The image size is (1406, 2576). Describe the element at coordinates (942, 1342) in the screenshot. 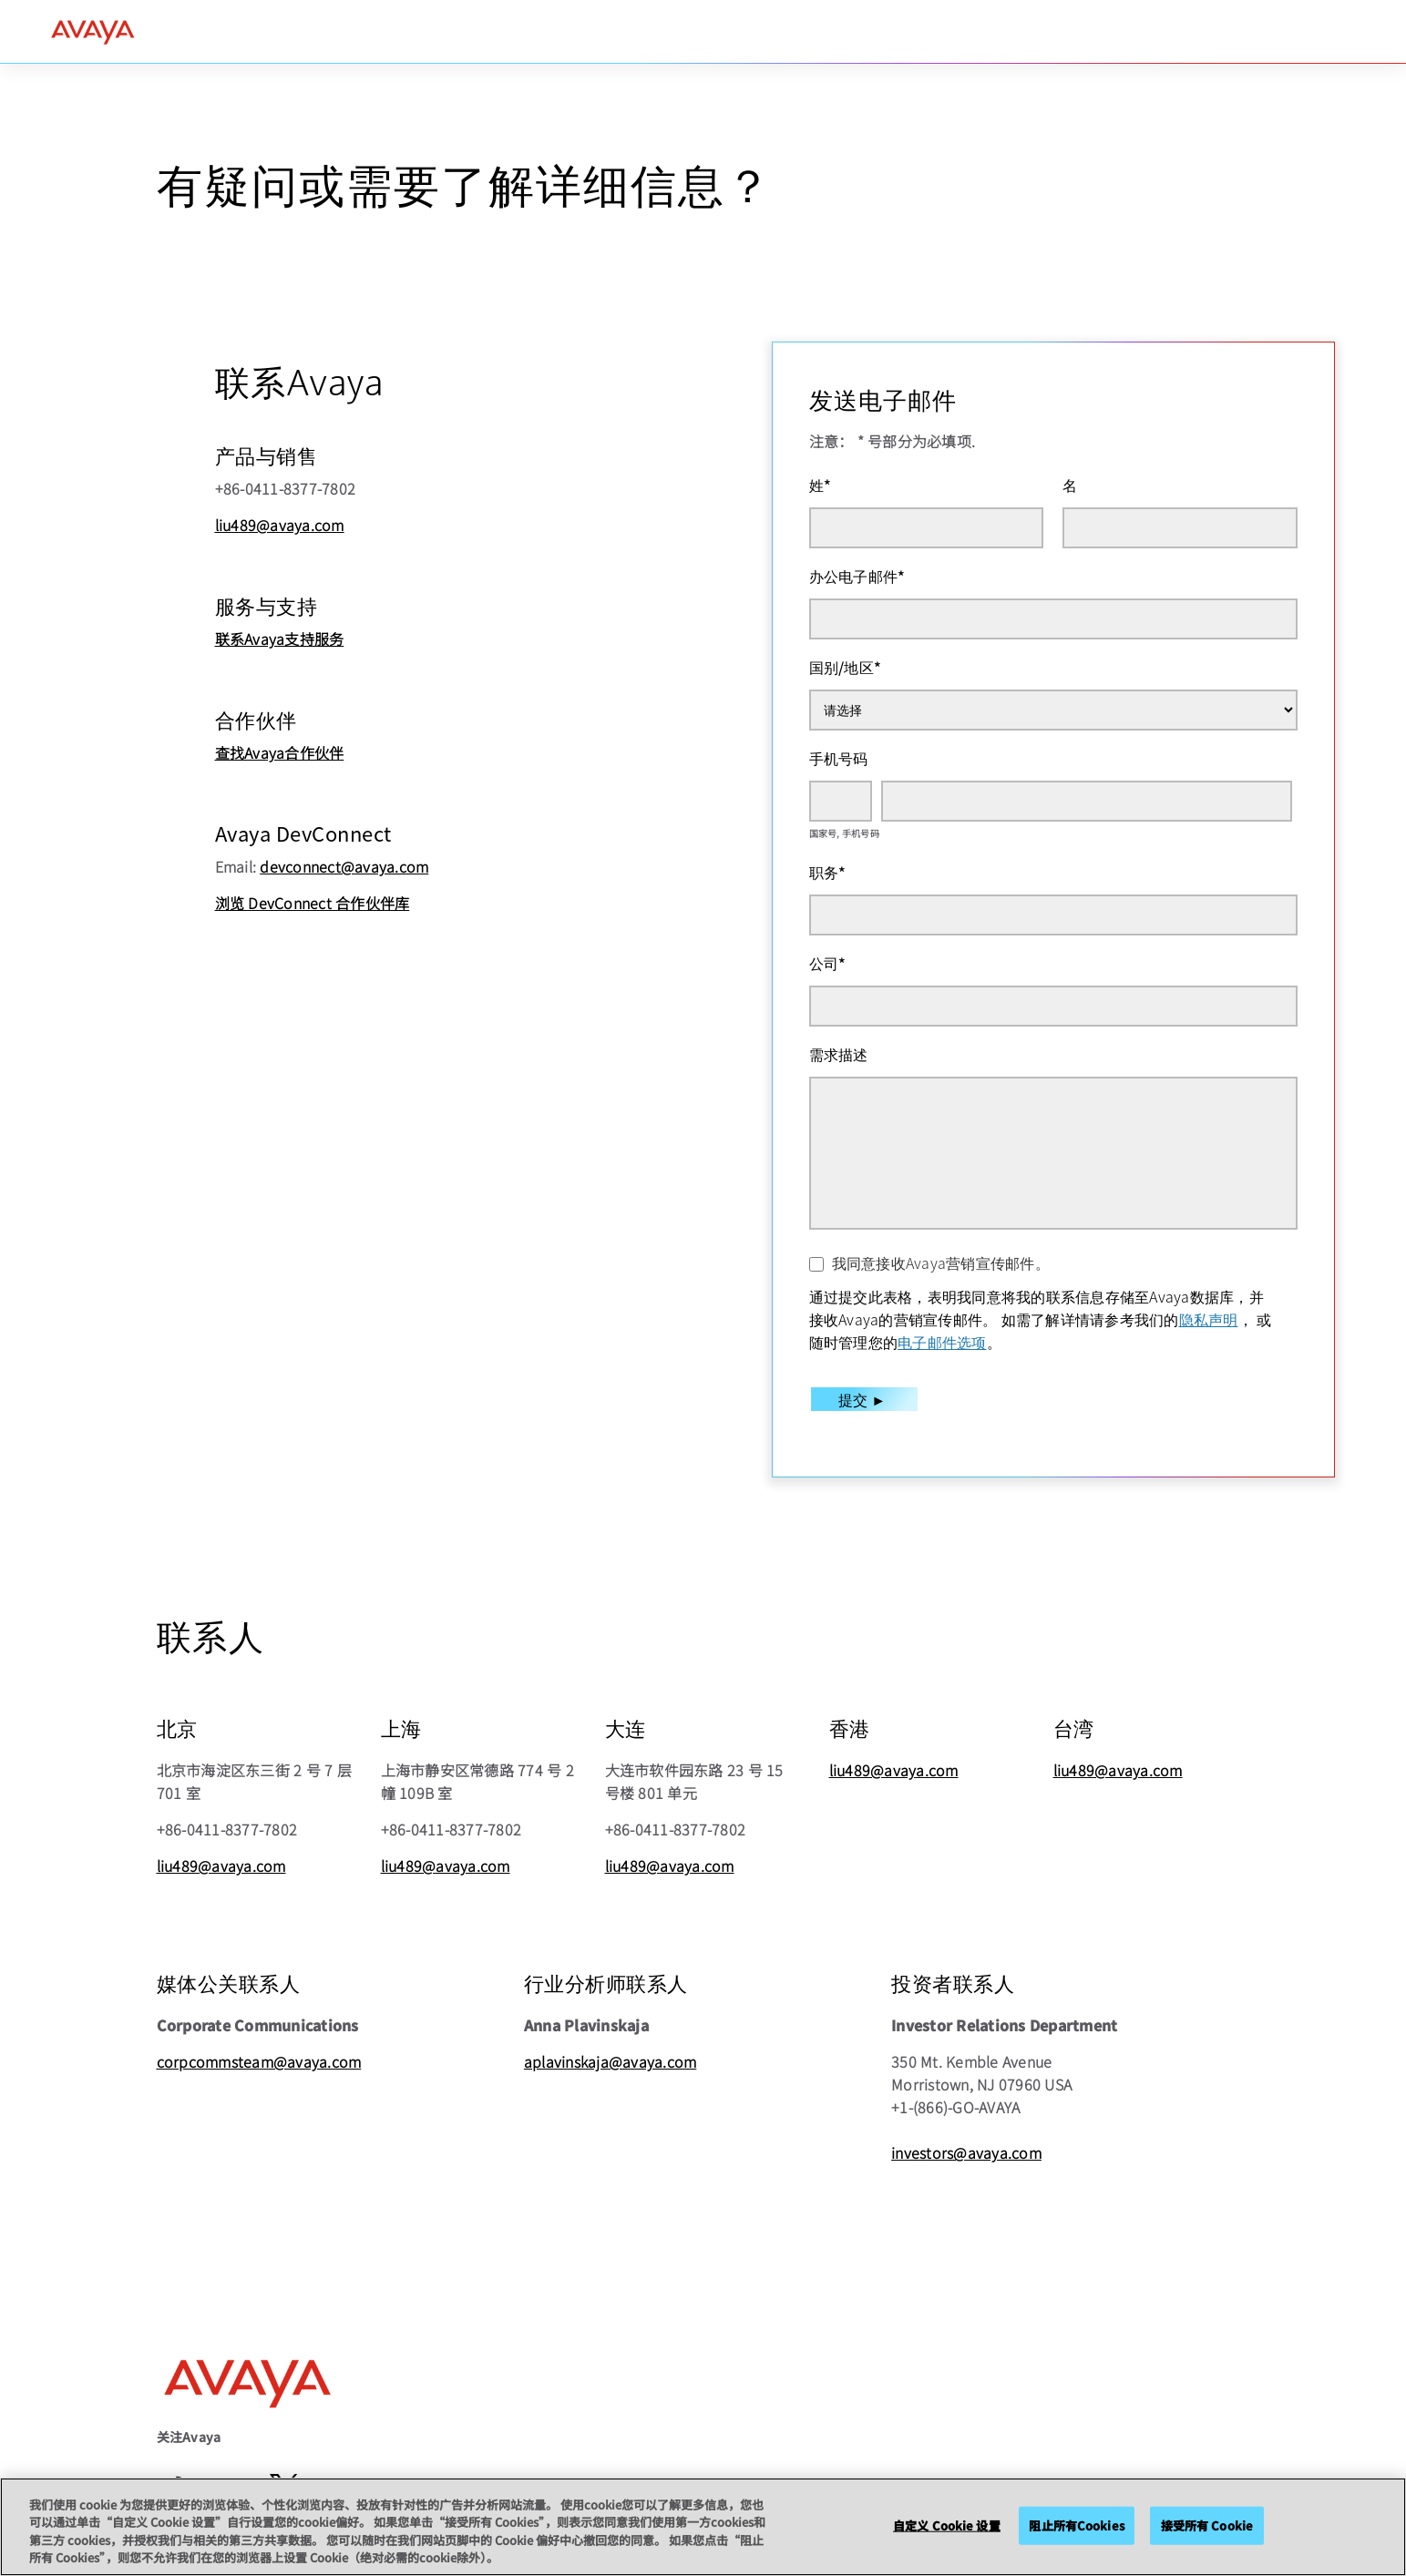

I see `电子邮件选项` at that location.